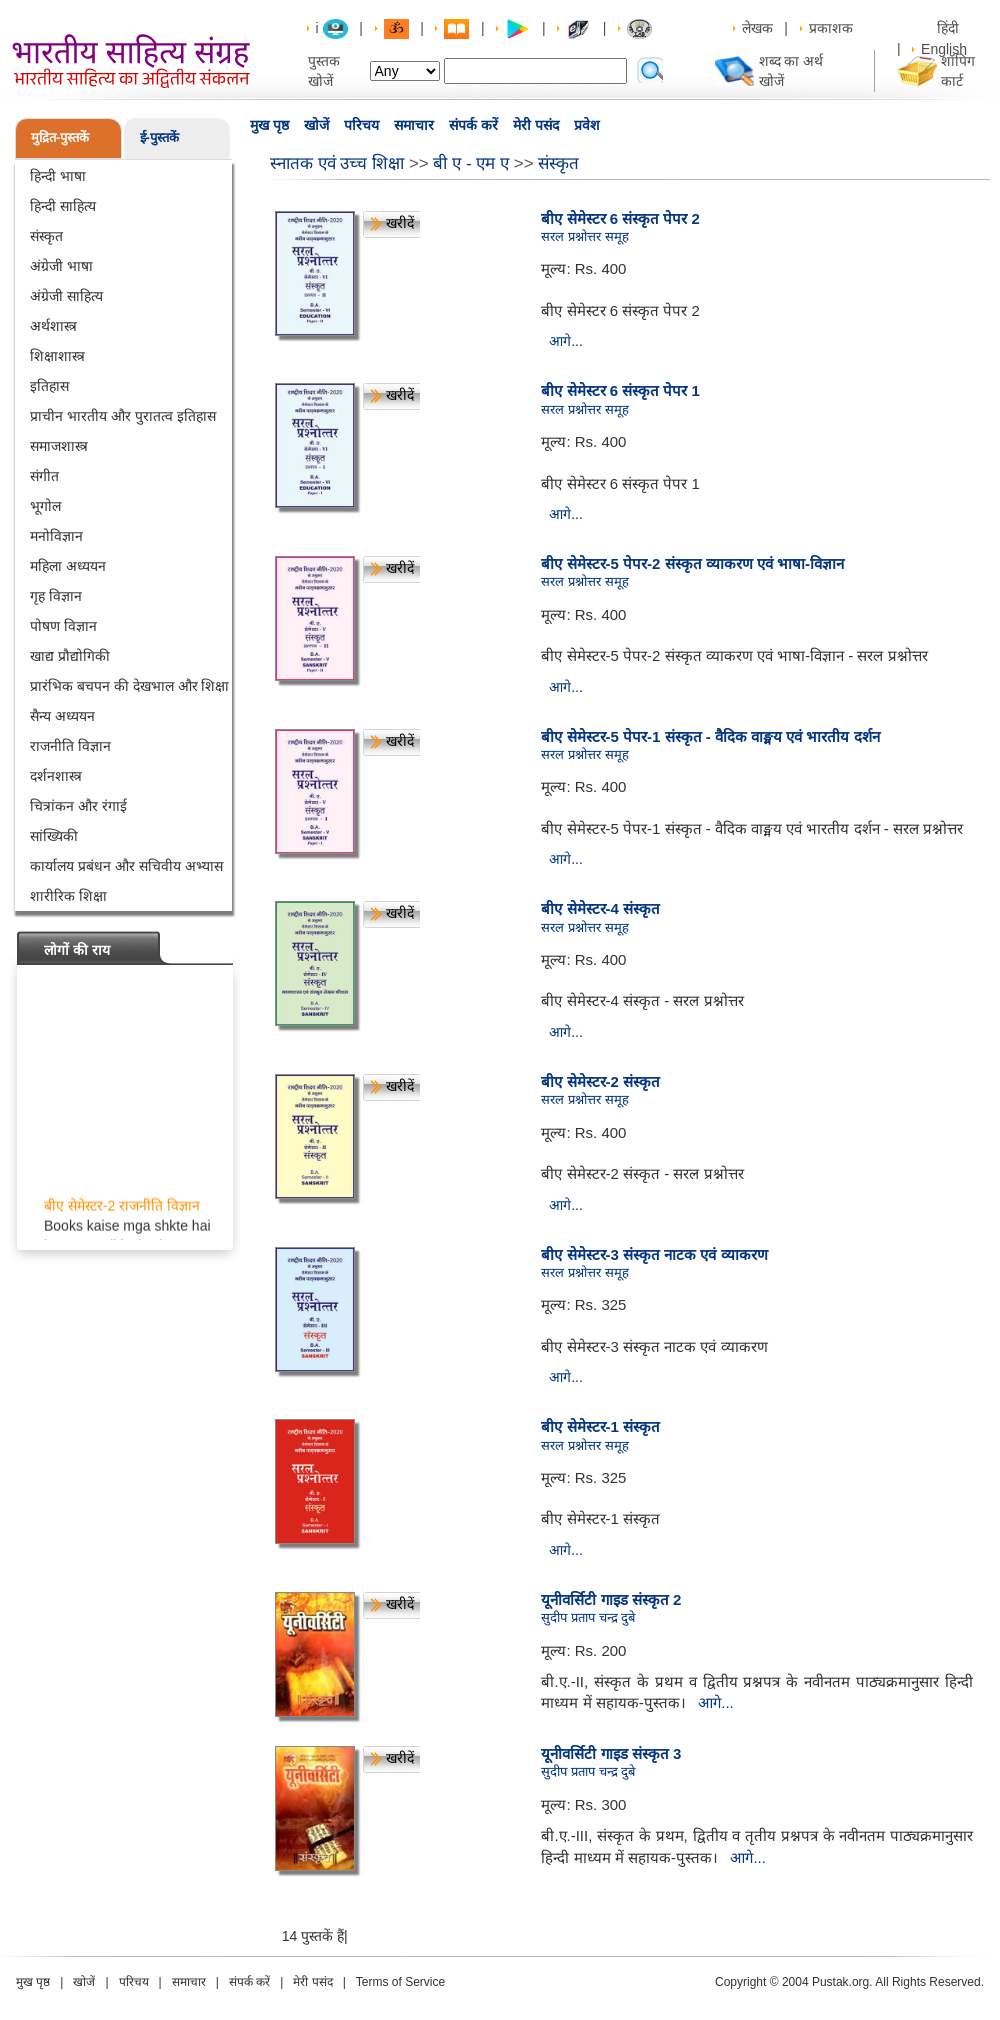  Describe the element at coordinates (62, 716) in the screenshot. I see `सैन्य अध्ययन` at that location.